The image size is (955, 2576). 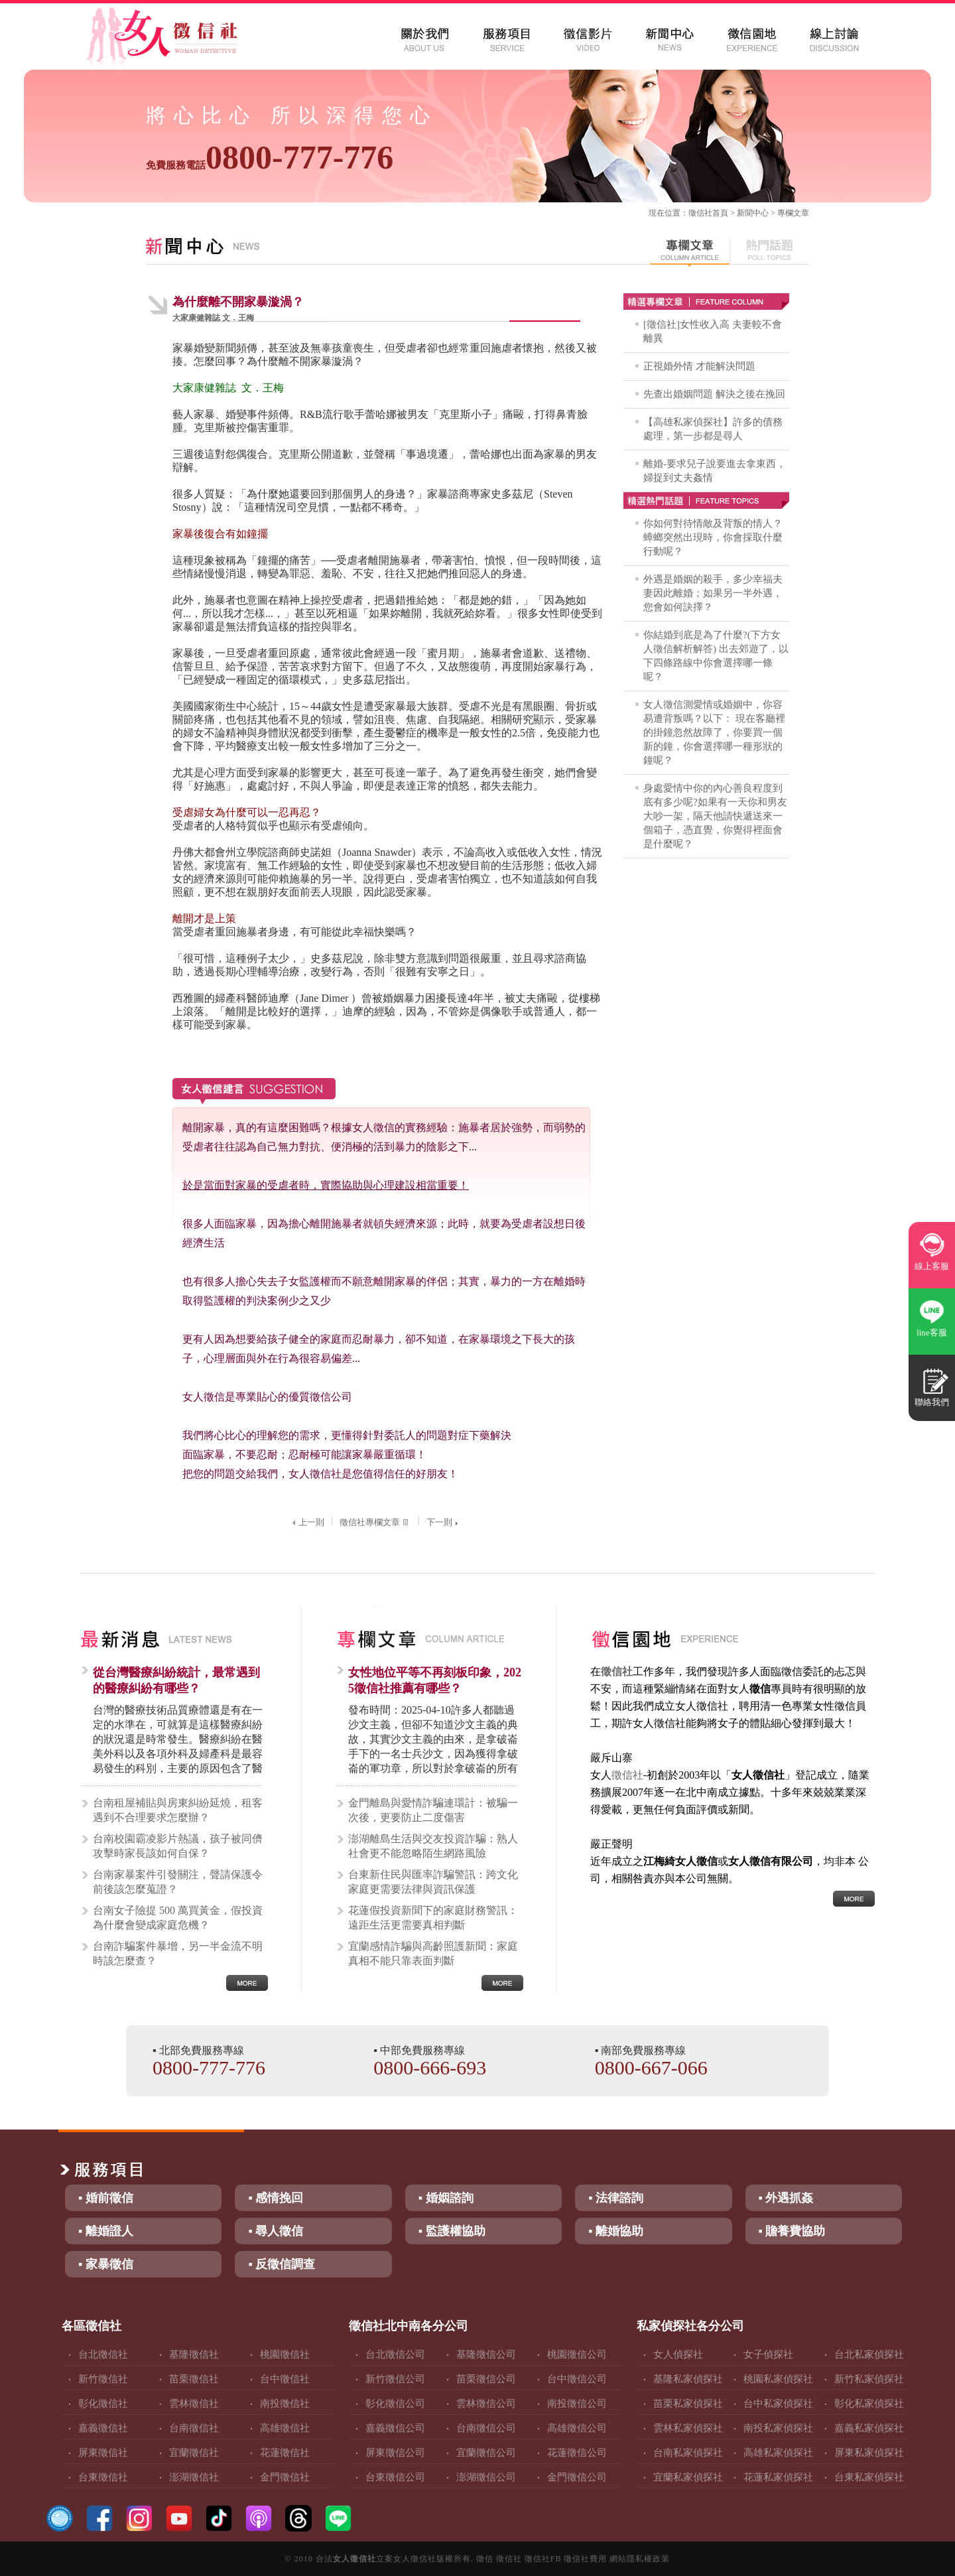 What do you see at coordinates (869, 2379) in the screenshot?
I see `新竹私家偵探社` at bounding box center [869, 2379].